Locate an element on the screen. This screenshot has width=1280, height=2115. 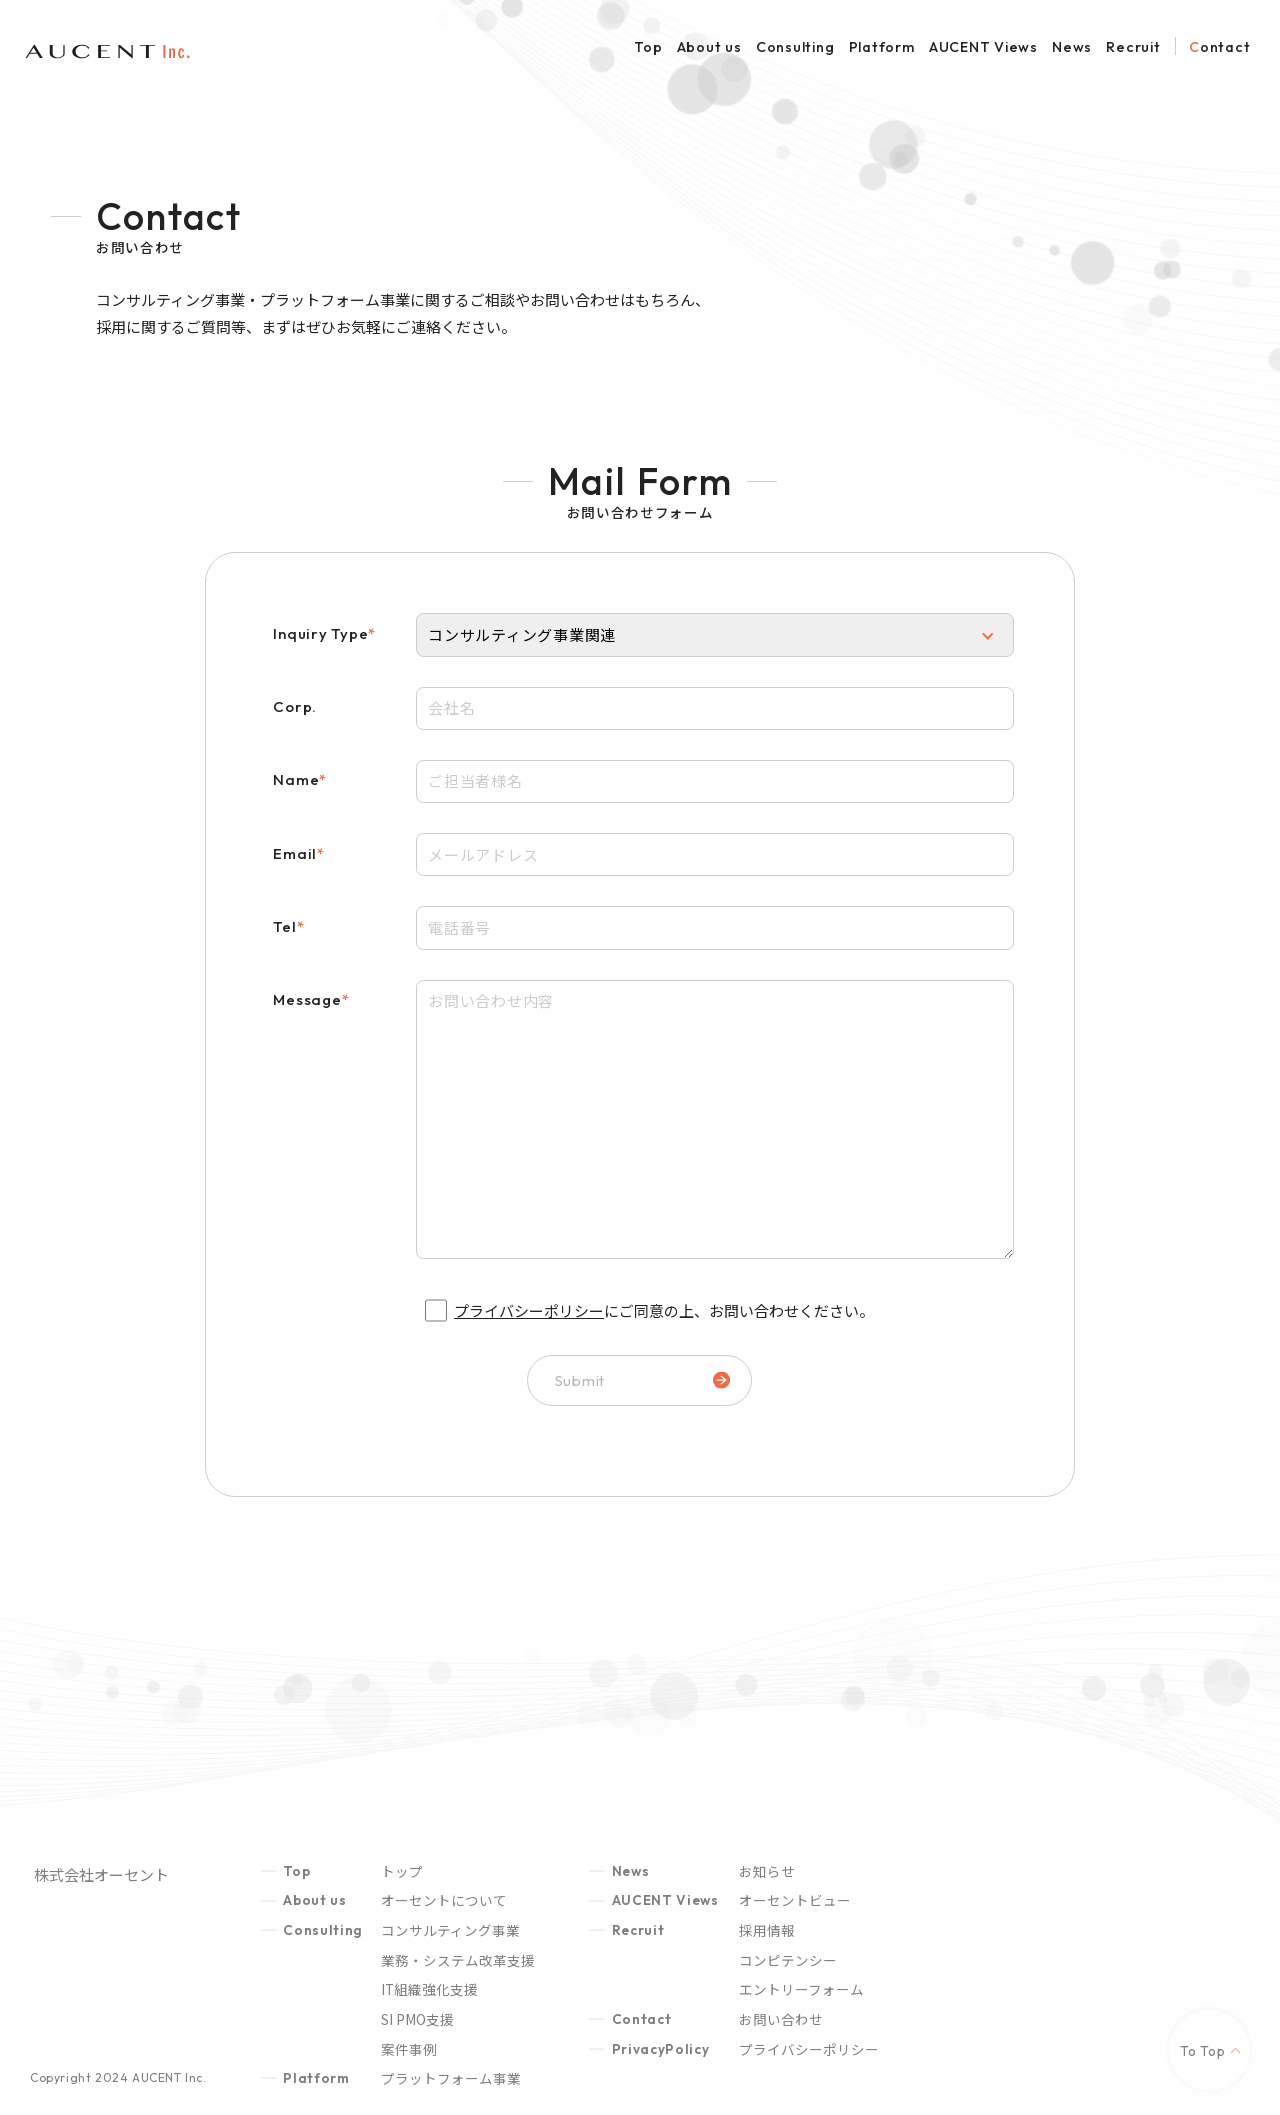
Top is located at coordinates (648, 47).